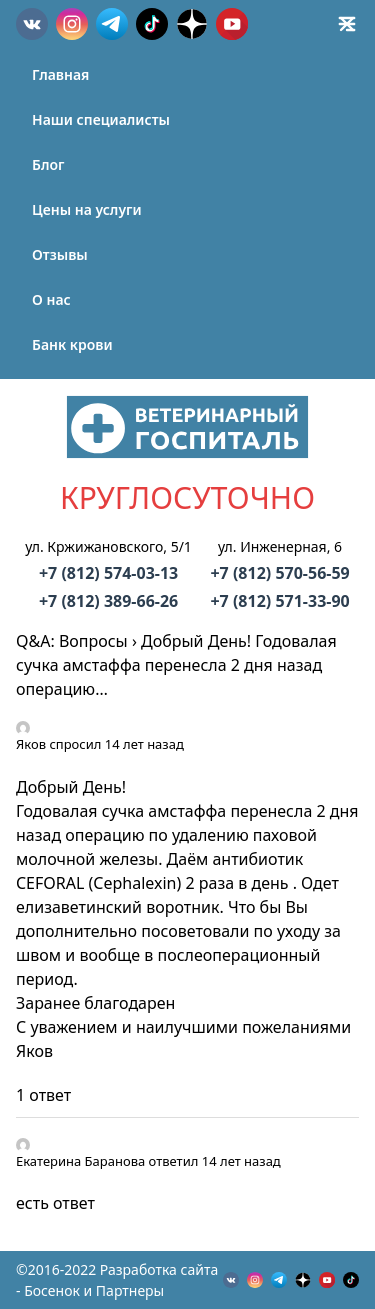 The image size is (375, 1309). Describe the element at coordinates (60, 254) in the screenshot. I see `Отзывы` at that location.